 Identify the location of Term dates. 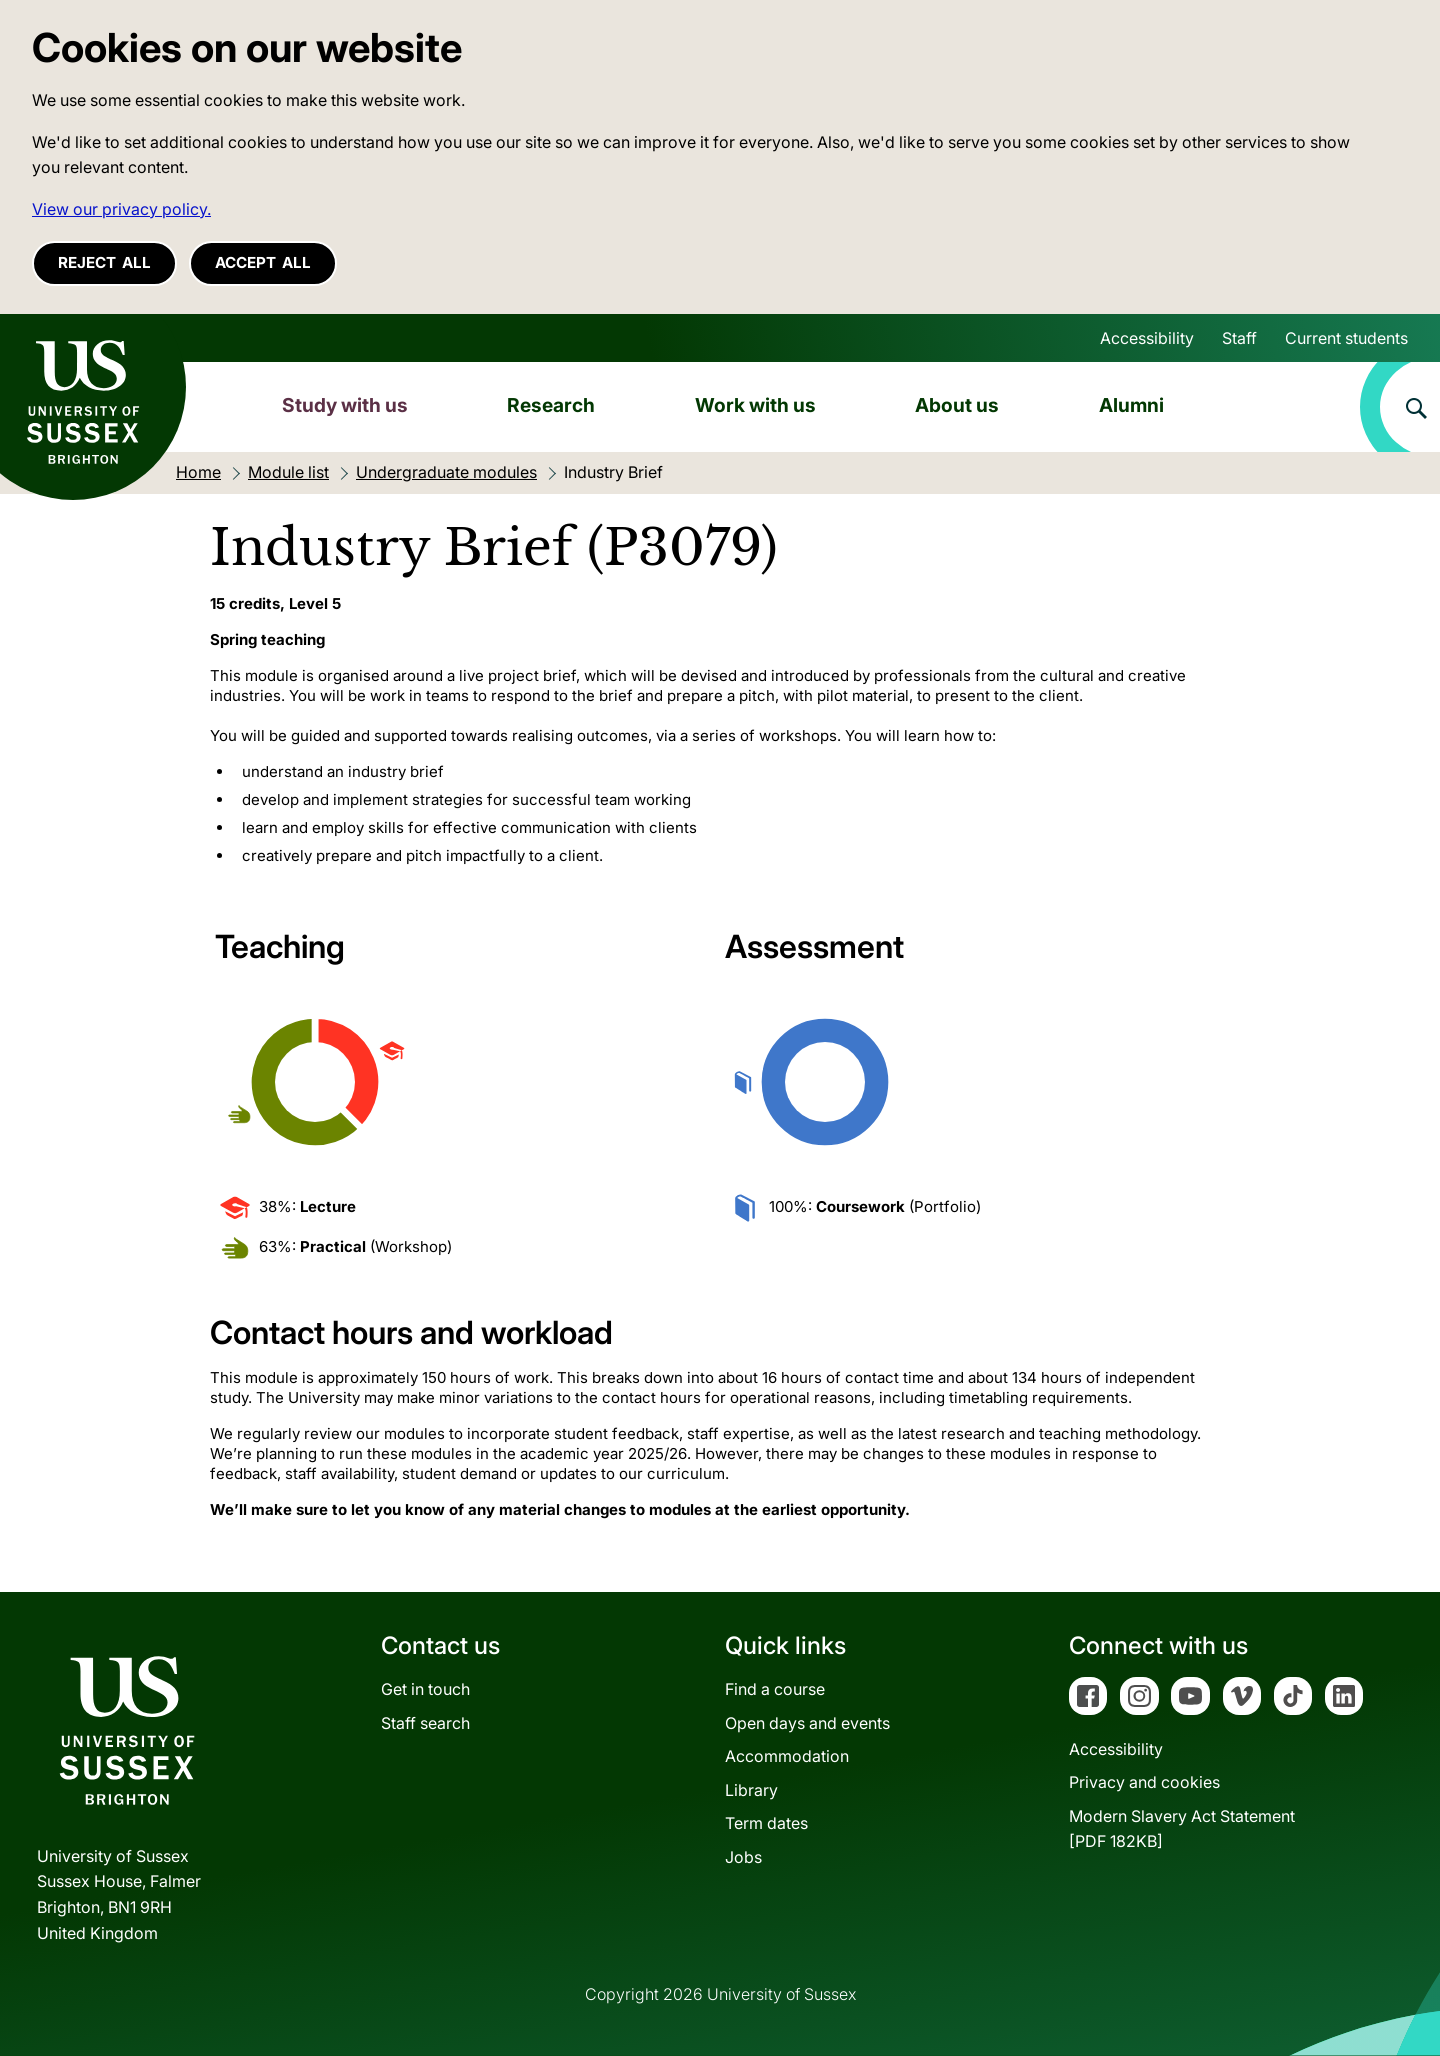
(766, 1823).